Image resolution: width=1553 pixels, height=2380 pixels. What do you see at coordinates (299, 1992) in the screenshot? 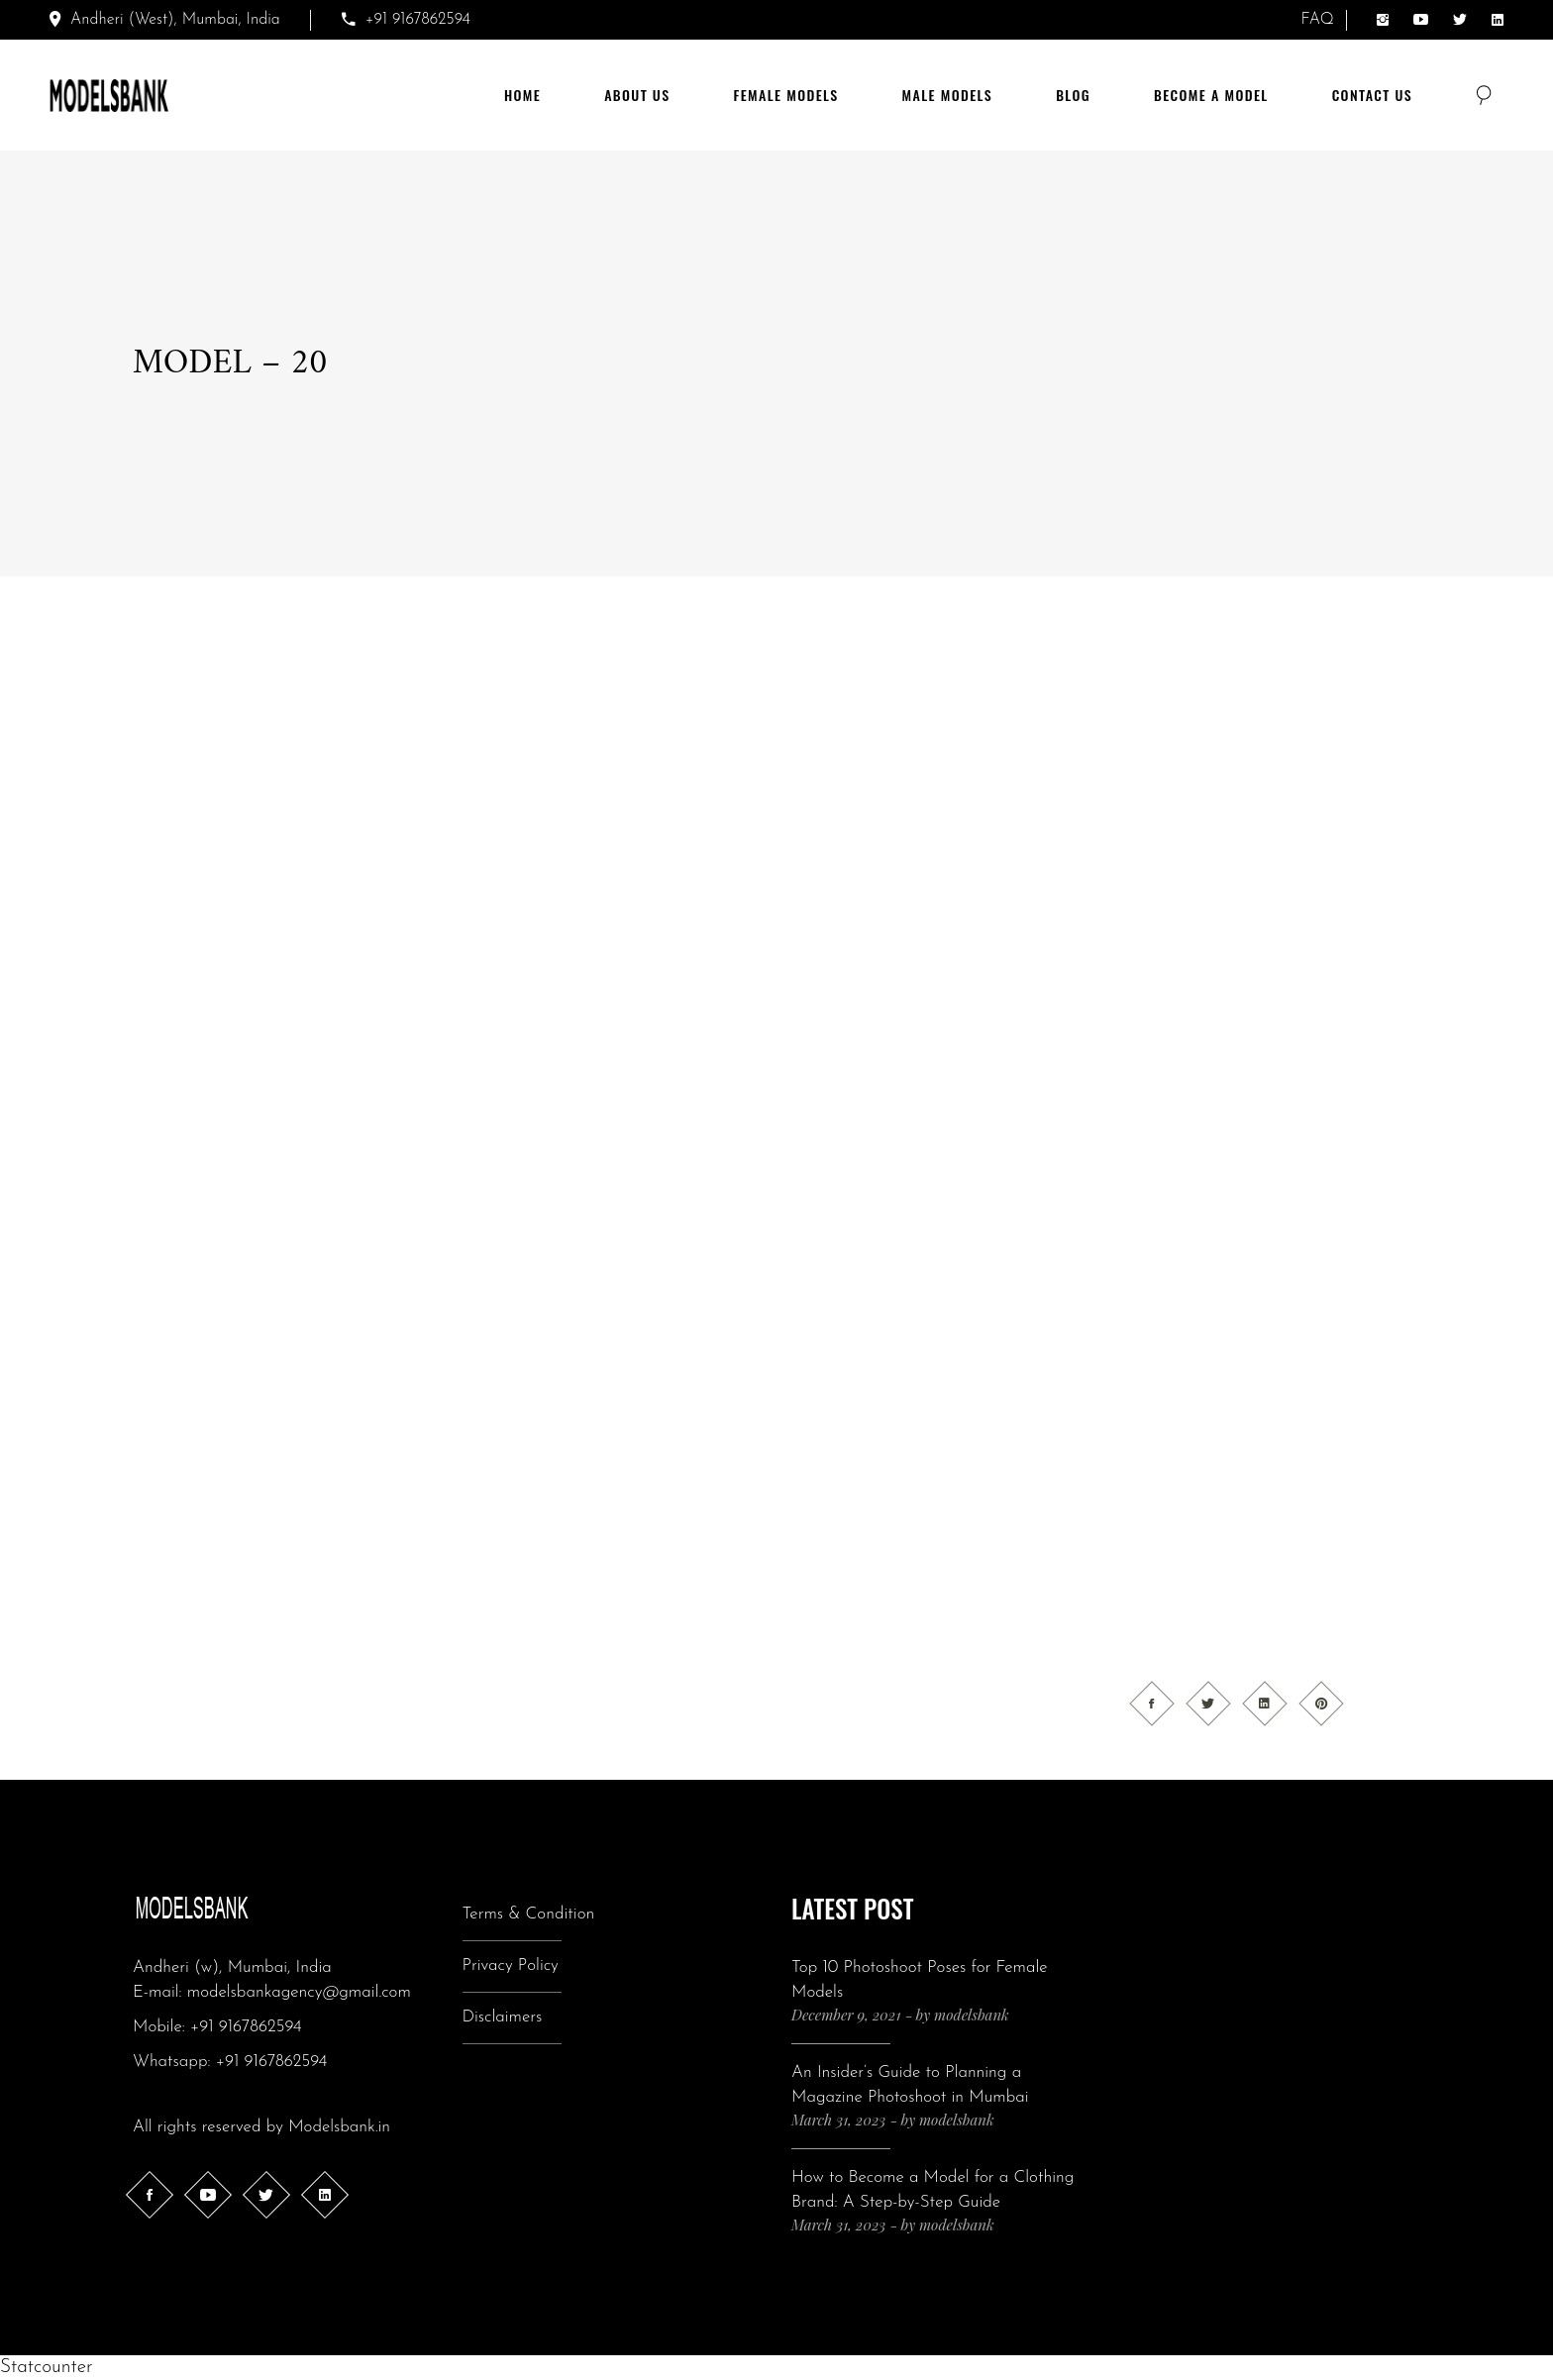
I see `modelsbankagency@gmail.com` at bounding box center [299, 1992].